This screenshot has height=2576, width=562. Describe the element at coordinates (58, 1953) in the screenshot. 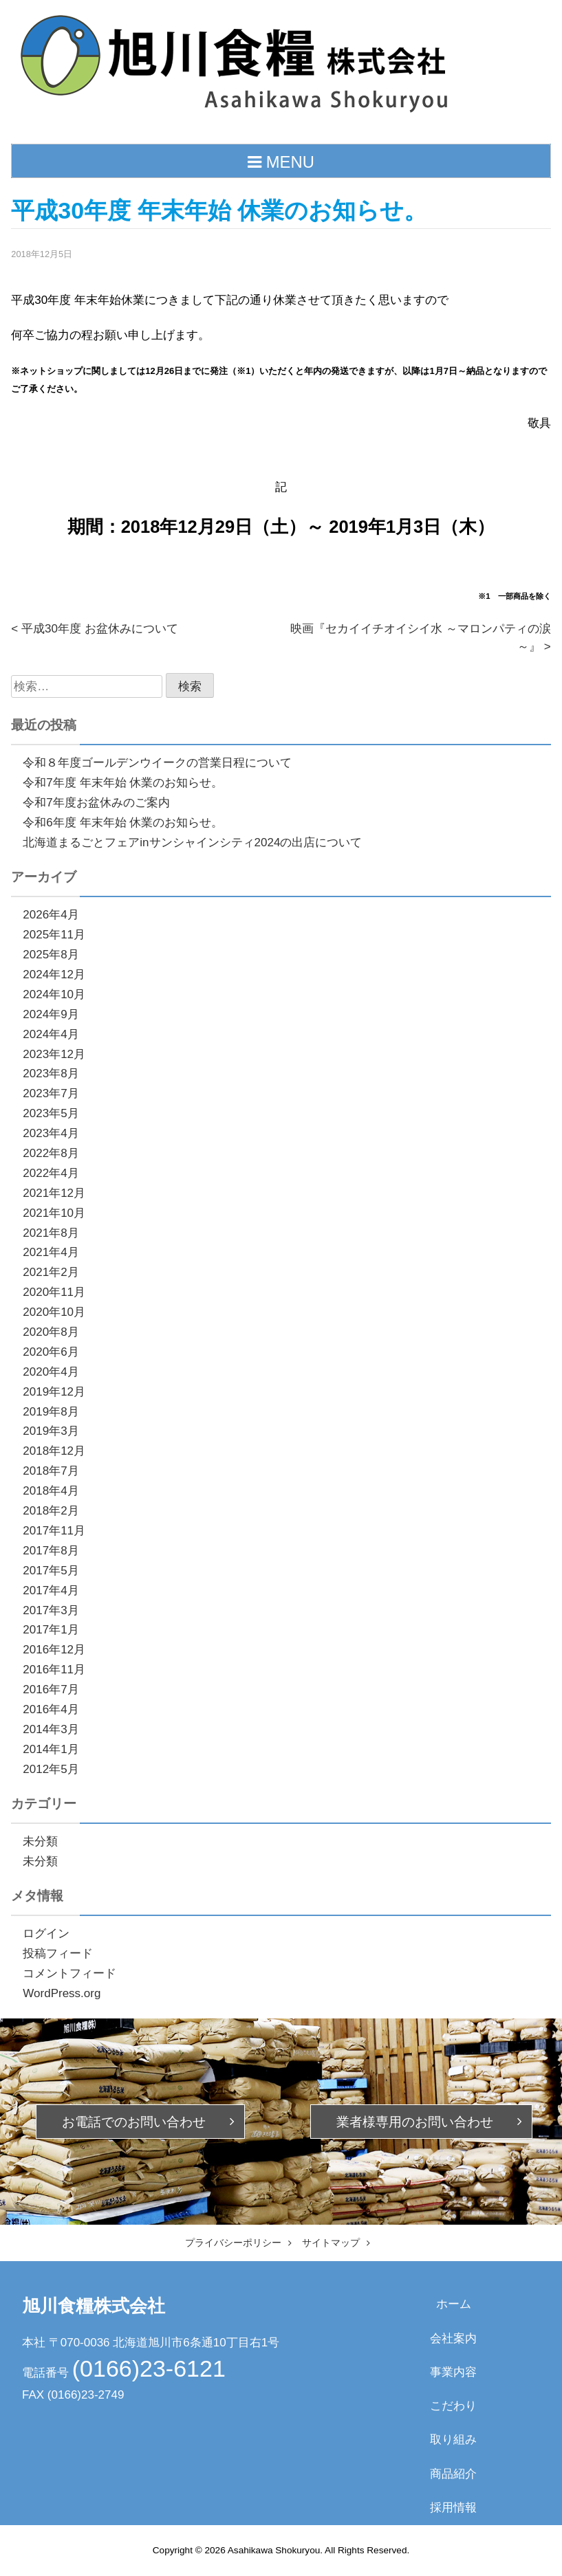

I see `投稿フィード` at that location.